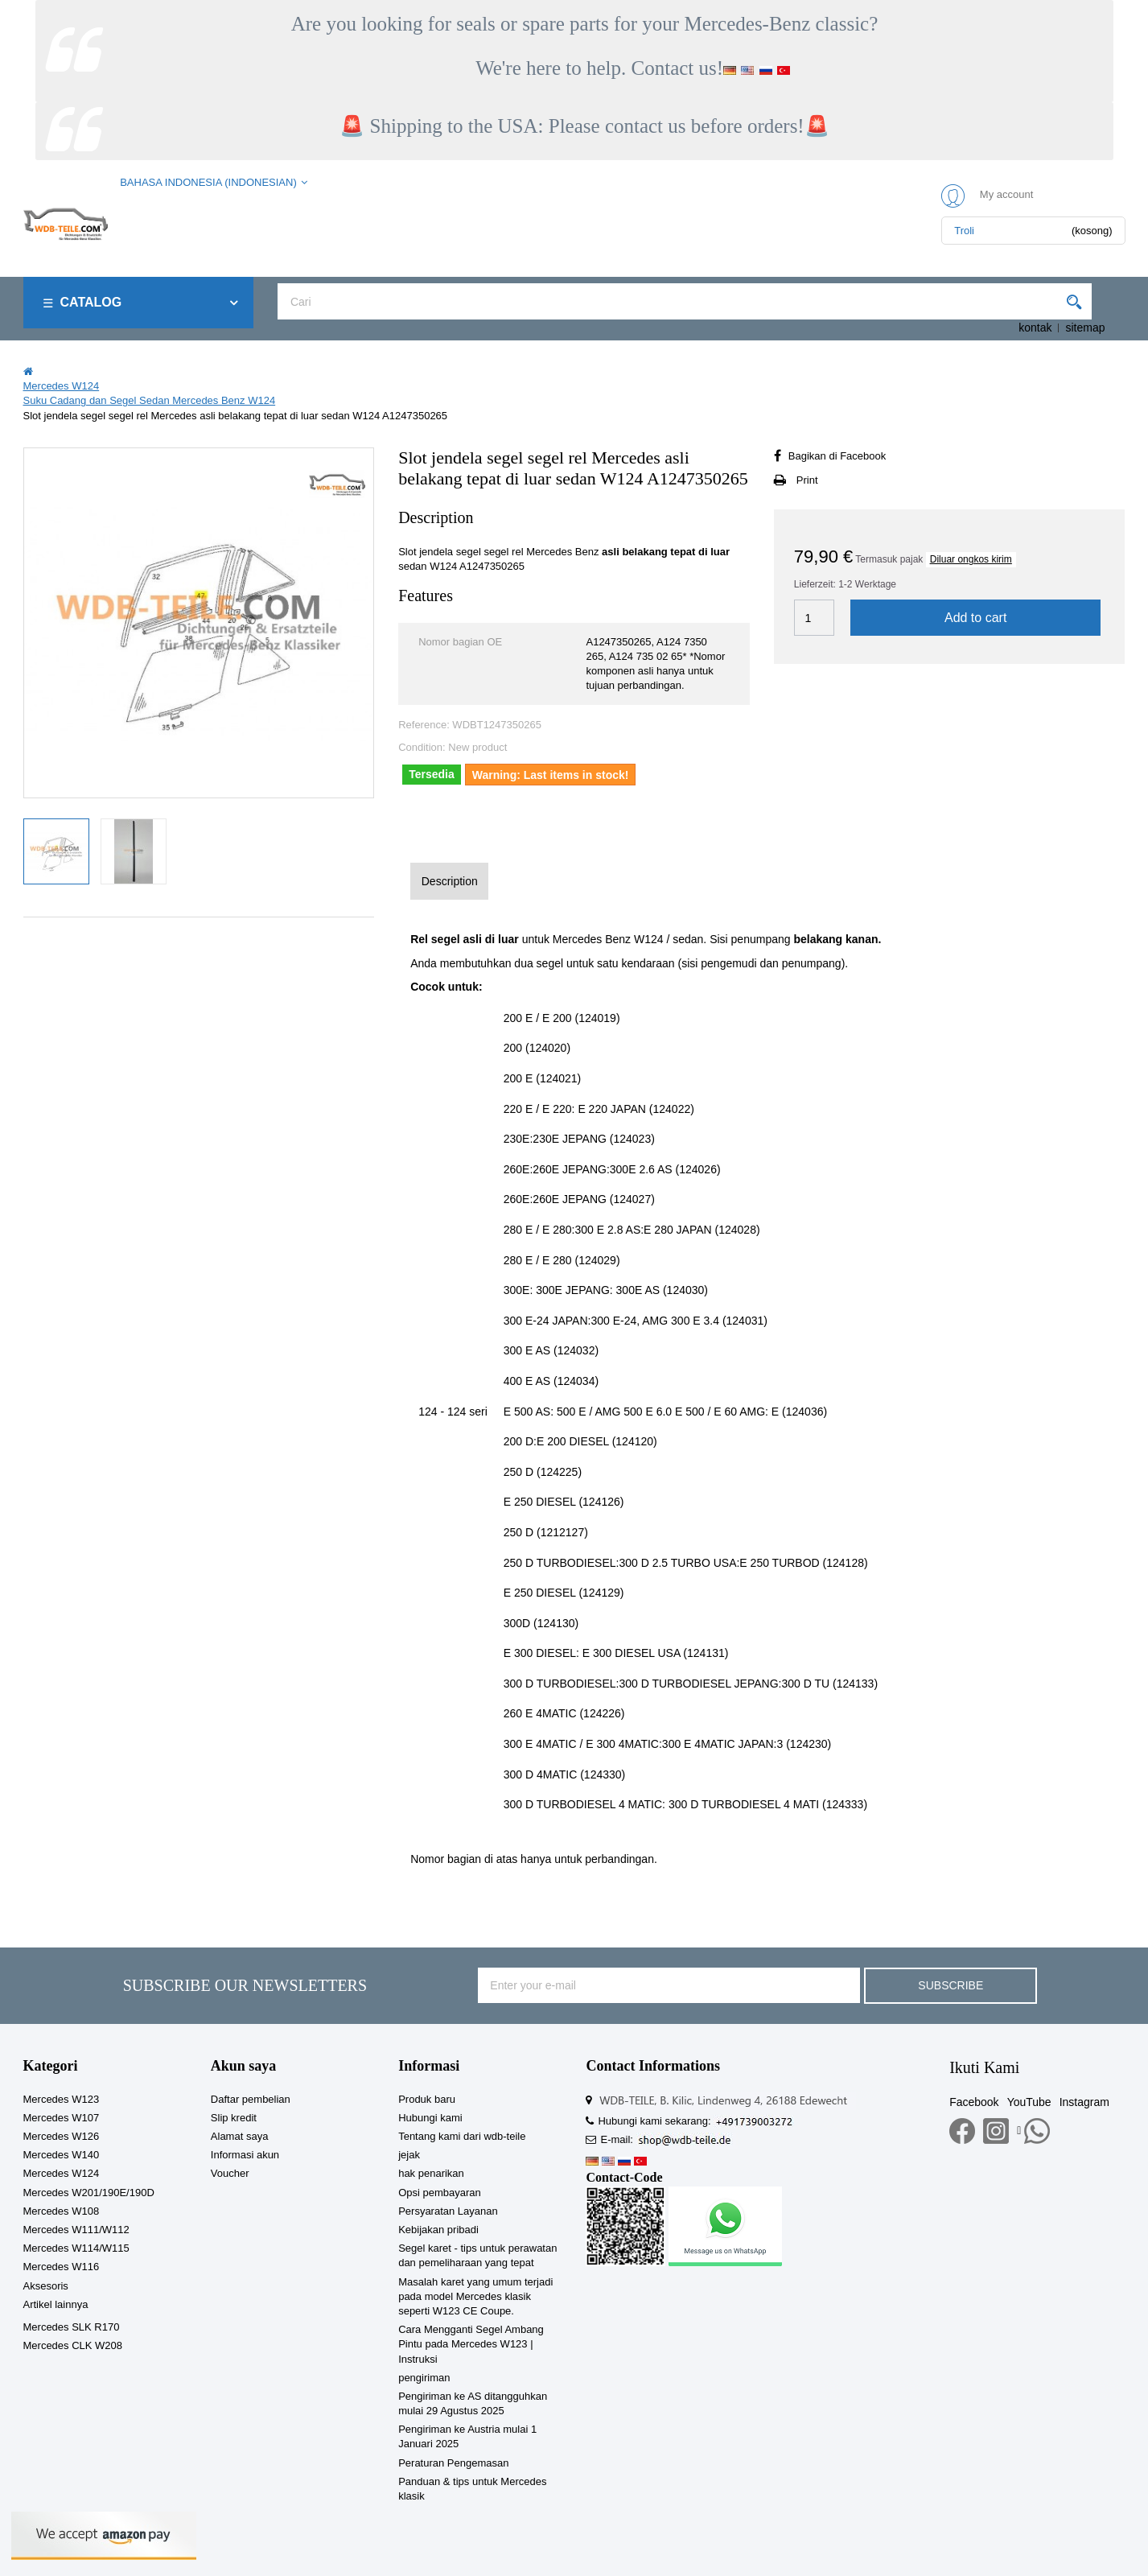 This screenshot has width=1148, height=2576. I want to click on Mercedes W107, so click(61, 2118).